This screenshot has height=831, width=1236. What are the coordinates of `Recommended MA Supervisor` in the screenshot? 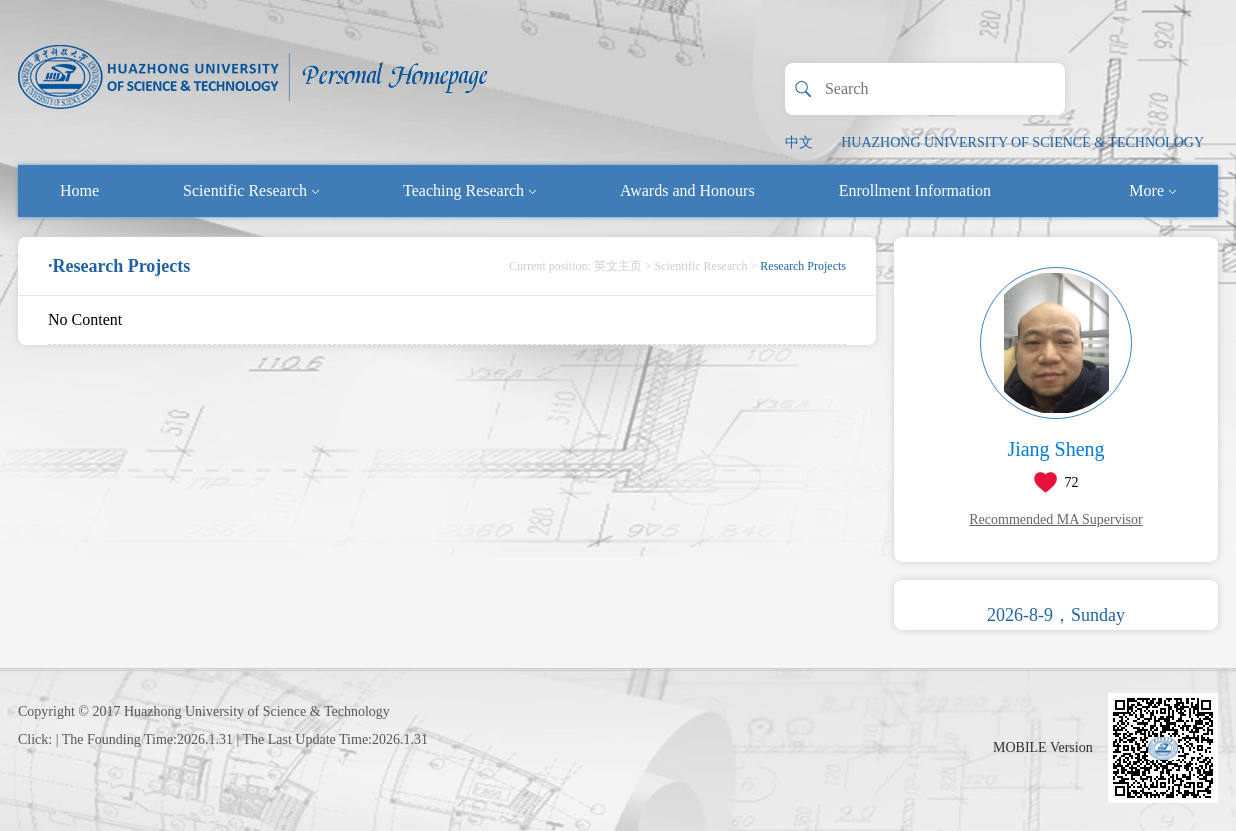 It's located at (1055, 519).